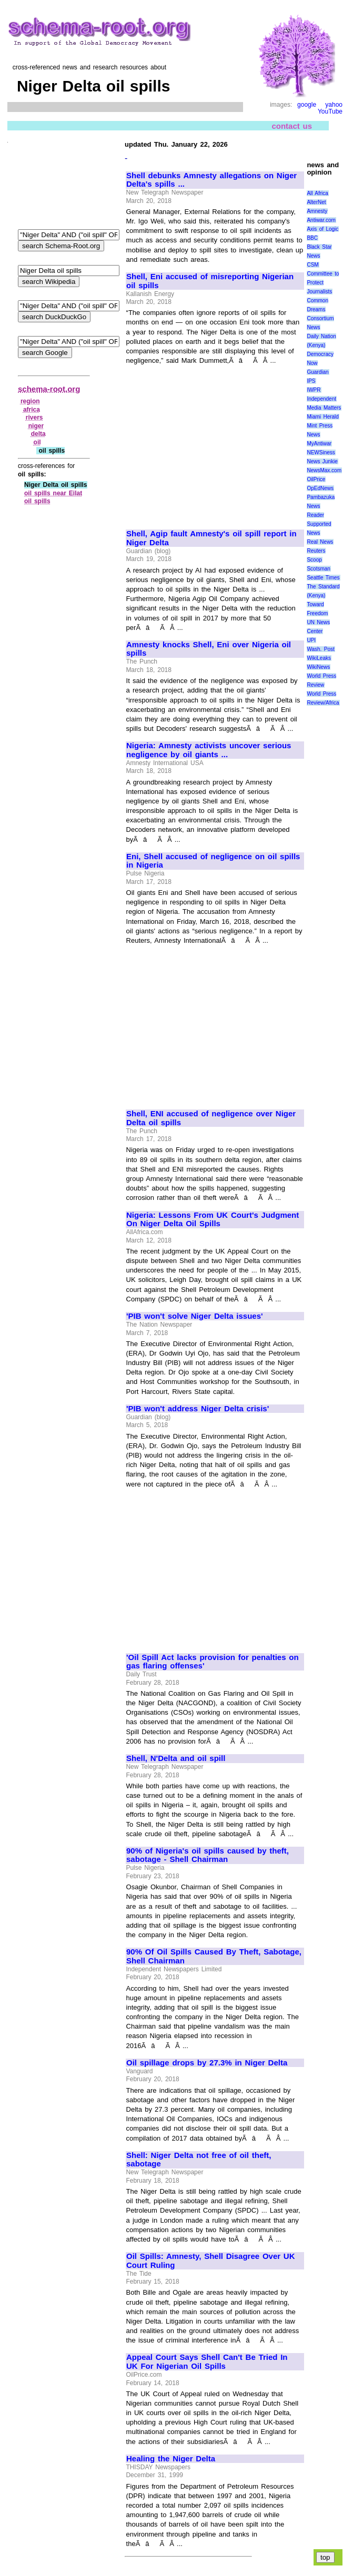 Image resolution: width=353 pixels, height=2576 pixels. I want to click on 90% Of Oil Spills Caused By Theft, Sabotage, Shell Chairman, so click(213, 1956).